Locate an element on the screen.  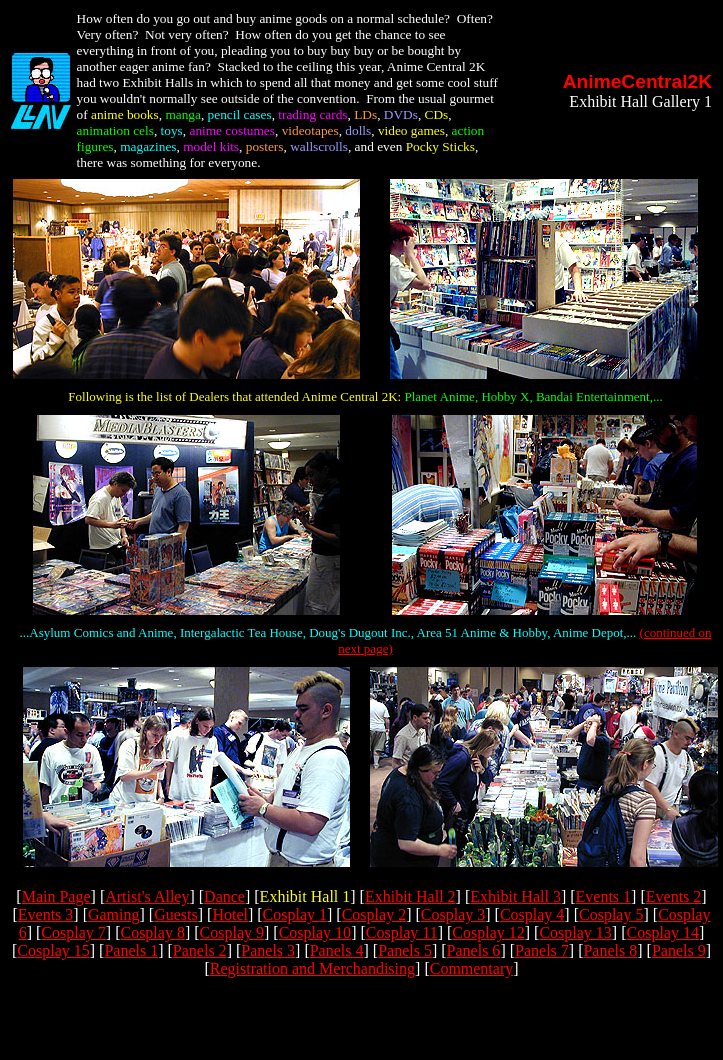
Cosplay 10 is located at coordinates (315, 932).